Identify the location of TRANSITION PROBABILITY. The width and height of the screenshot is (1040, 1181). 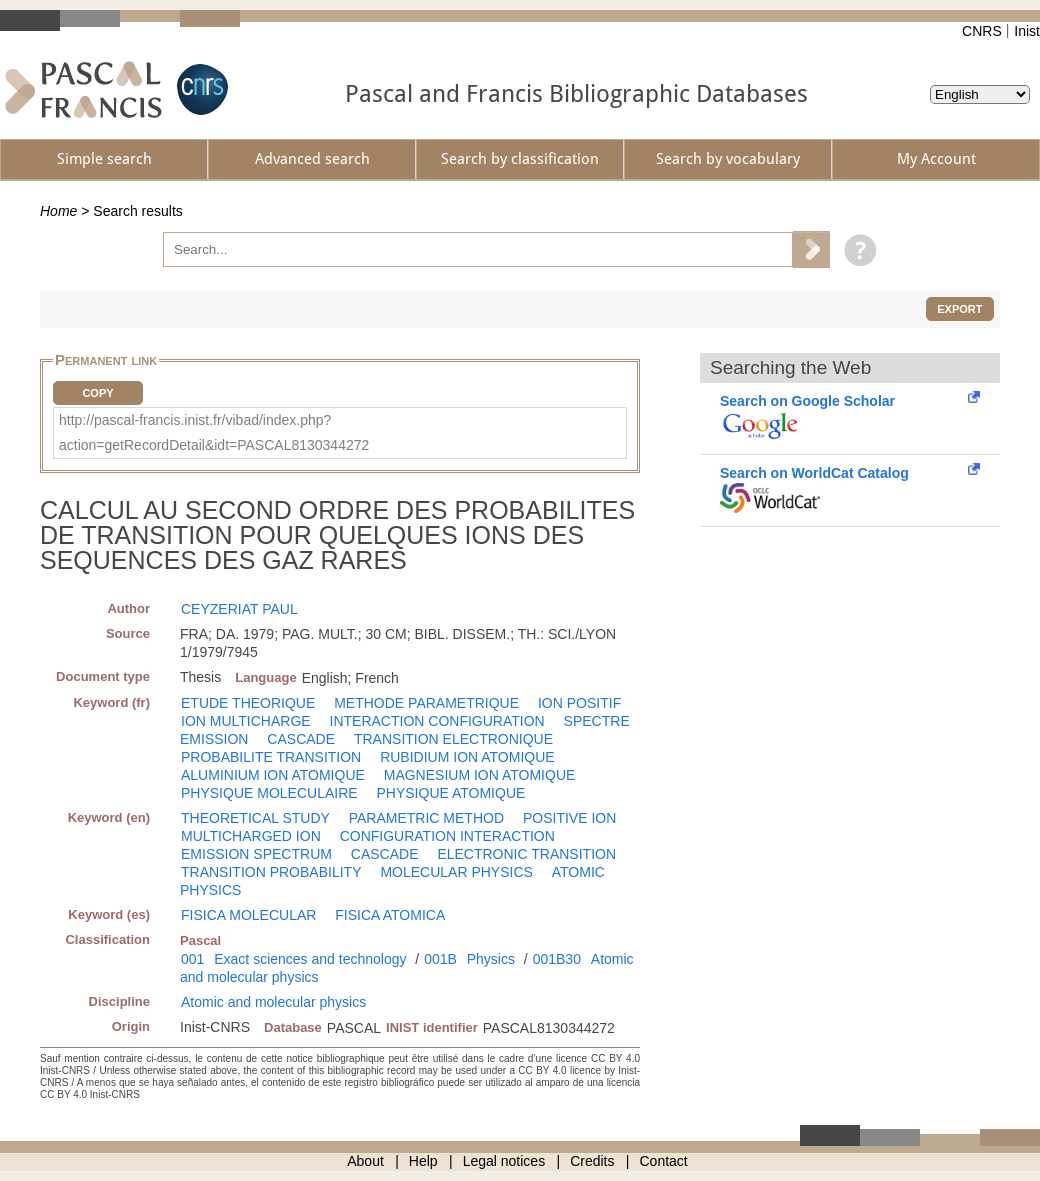
(271, 872).